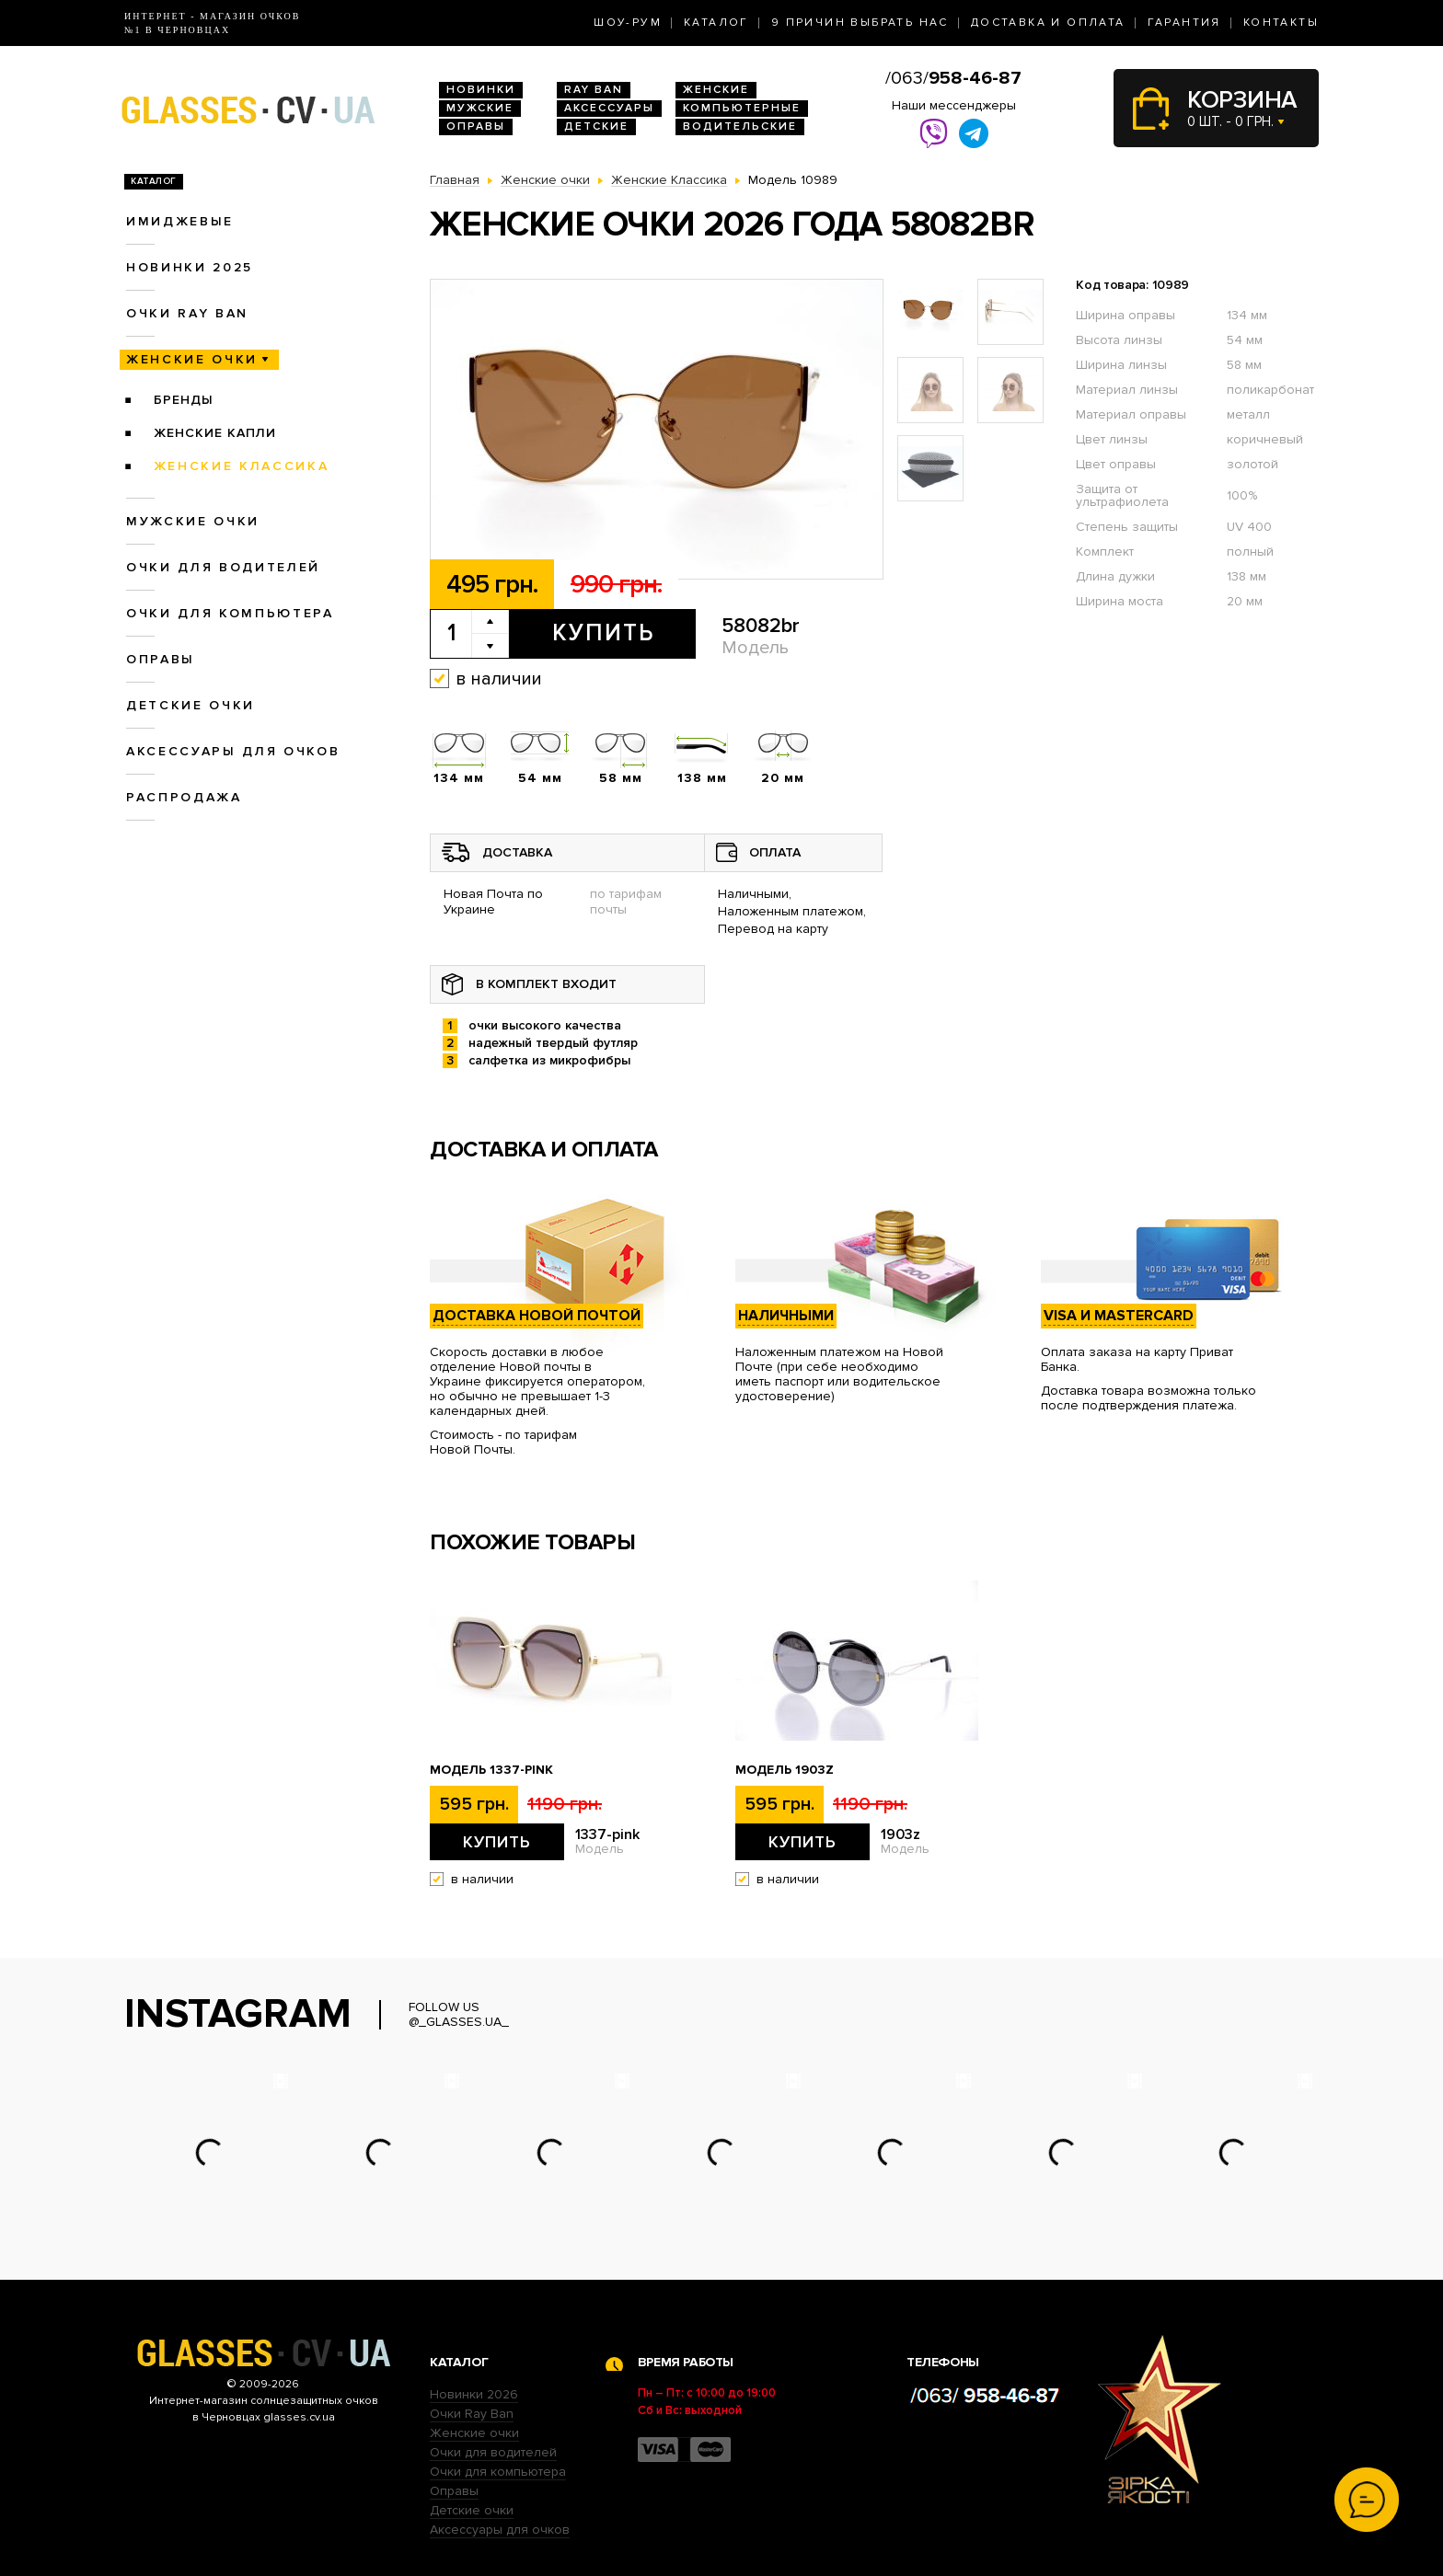 The image size is (1443, 2576). Describe the element at coordinates (190, 705) in the screenshot. I see `Детские очки` at that location.